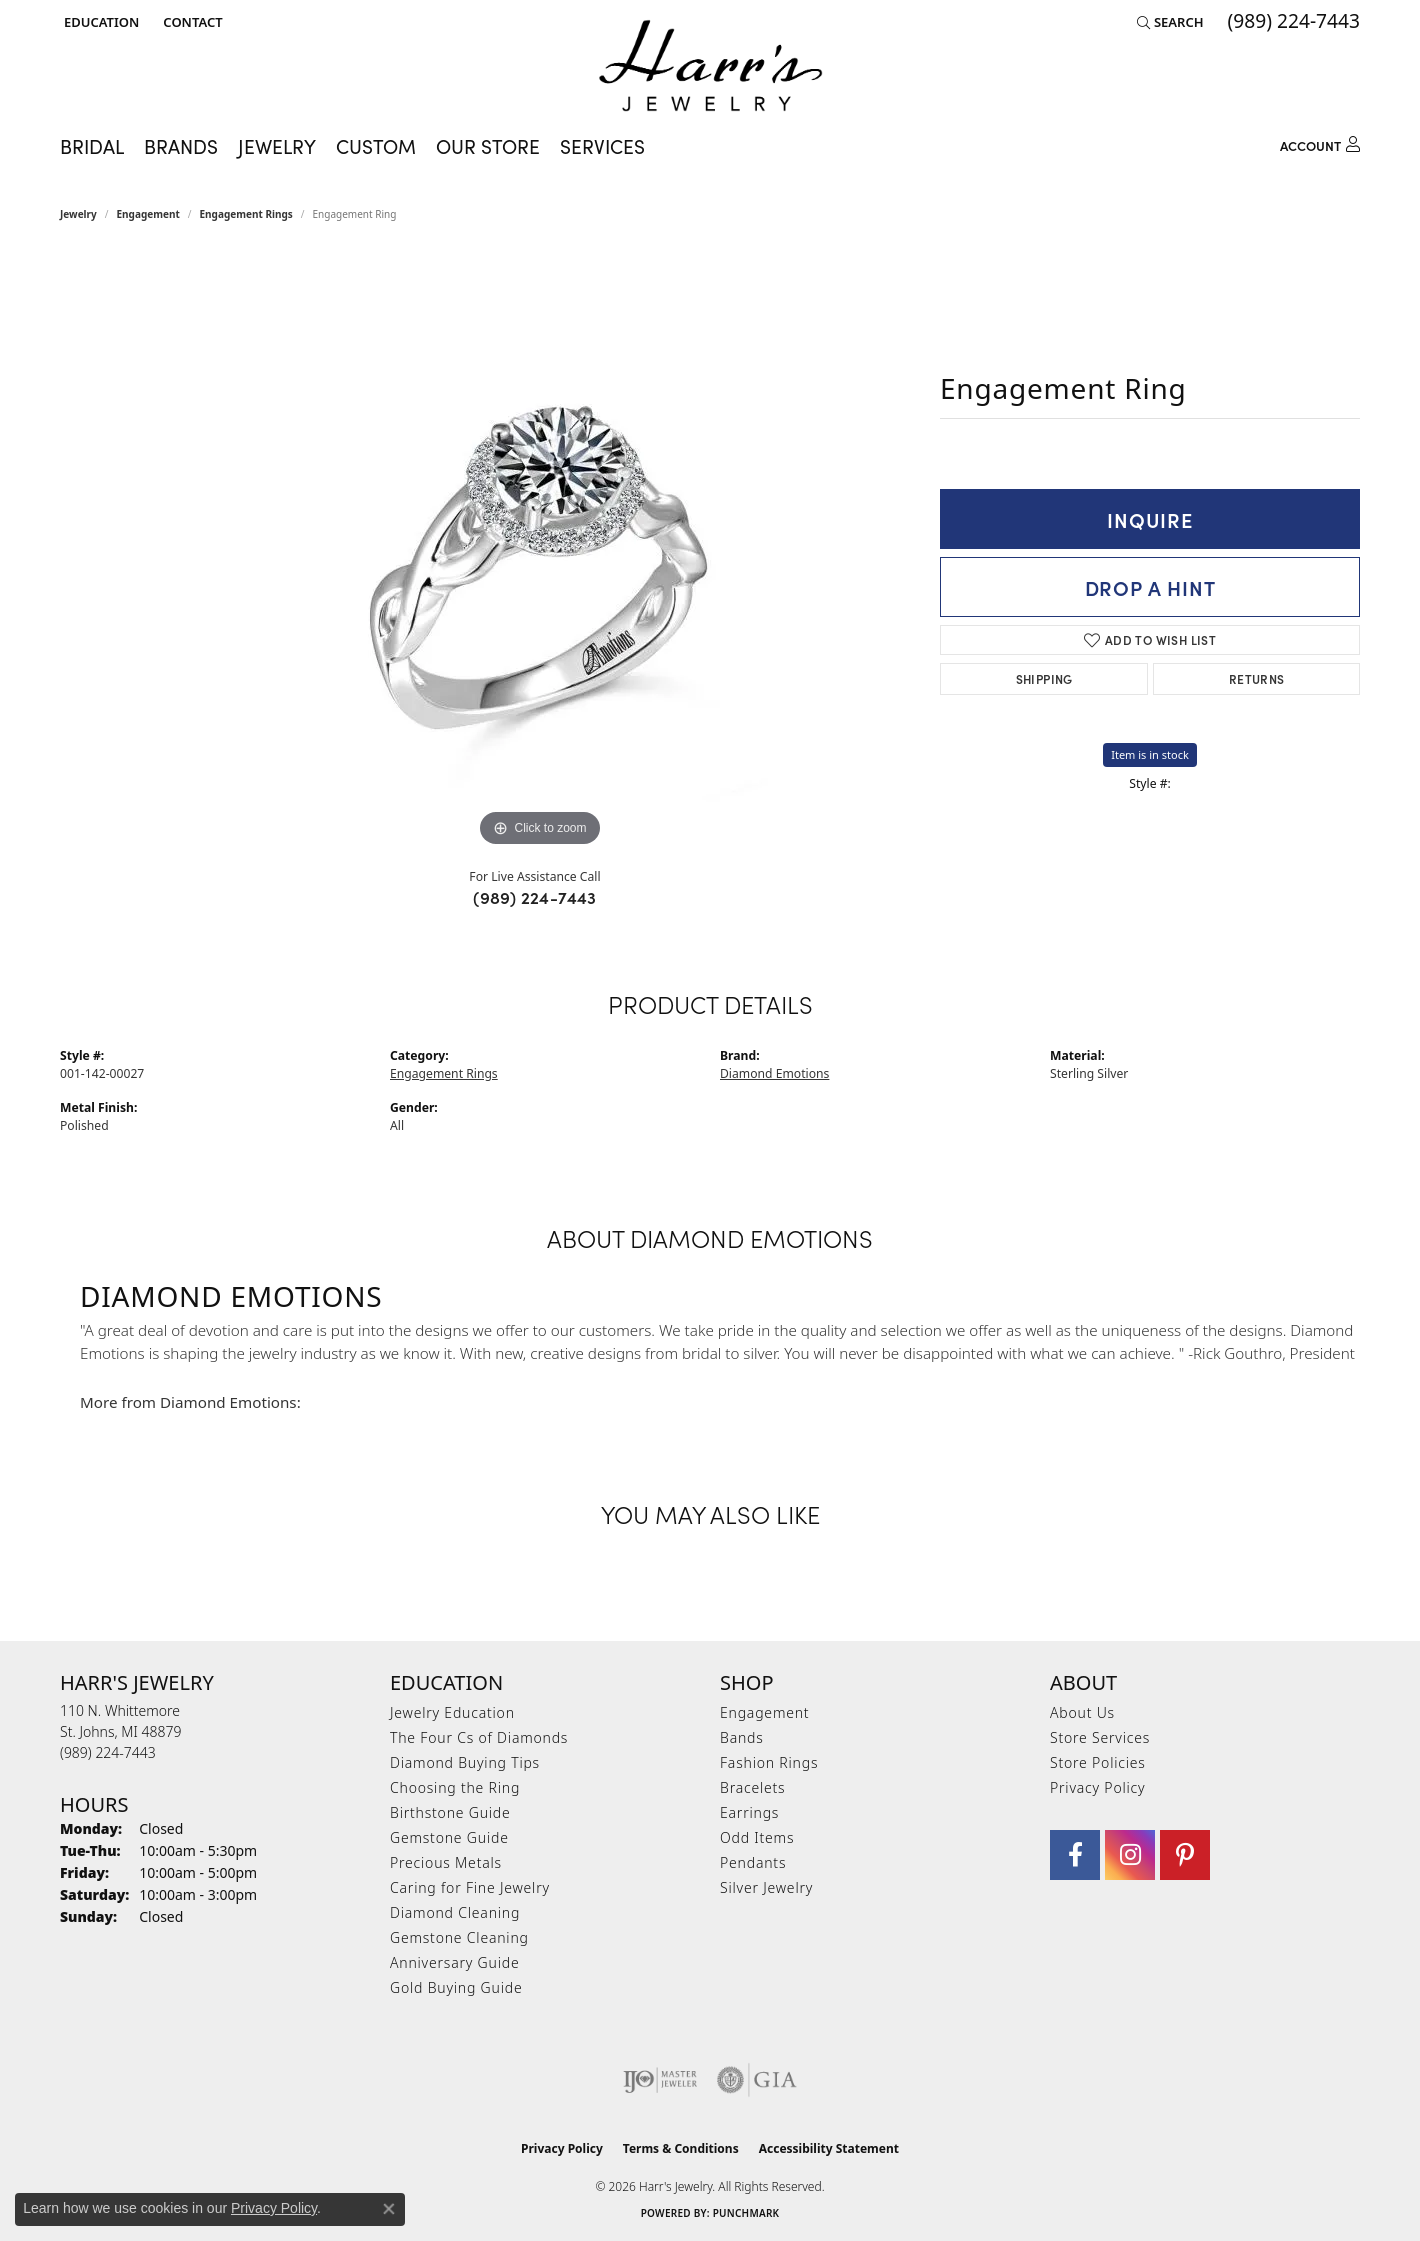 This screenshot has width=1420, height=2241. Describe the element at coordinates (455, 1787) in the screenshot. I see `Choosing the Ring [menuitem]` at that location.